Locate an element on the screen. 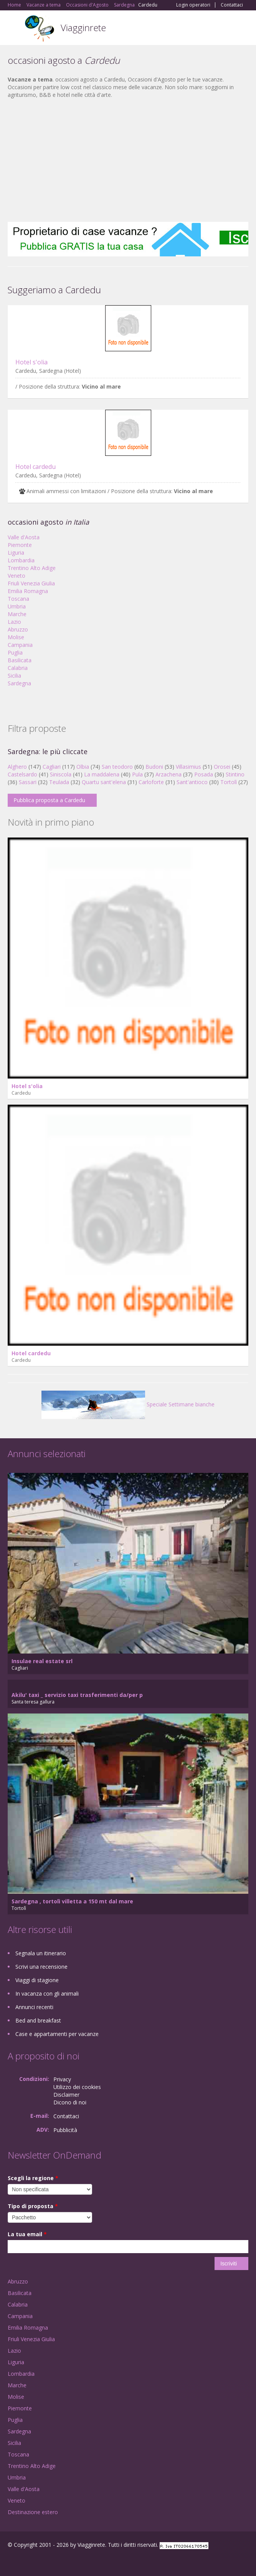  San teodoro is located at coordinates (117, 766).